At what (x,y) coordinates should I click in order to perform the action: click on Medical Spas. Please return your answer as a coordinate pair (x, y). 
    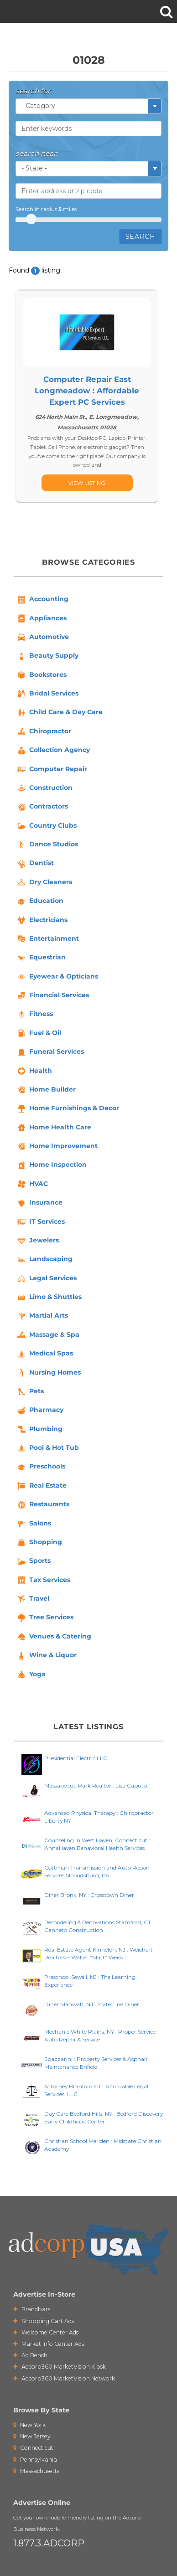
    Looking at the image, I should click on (44, 1354).